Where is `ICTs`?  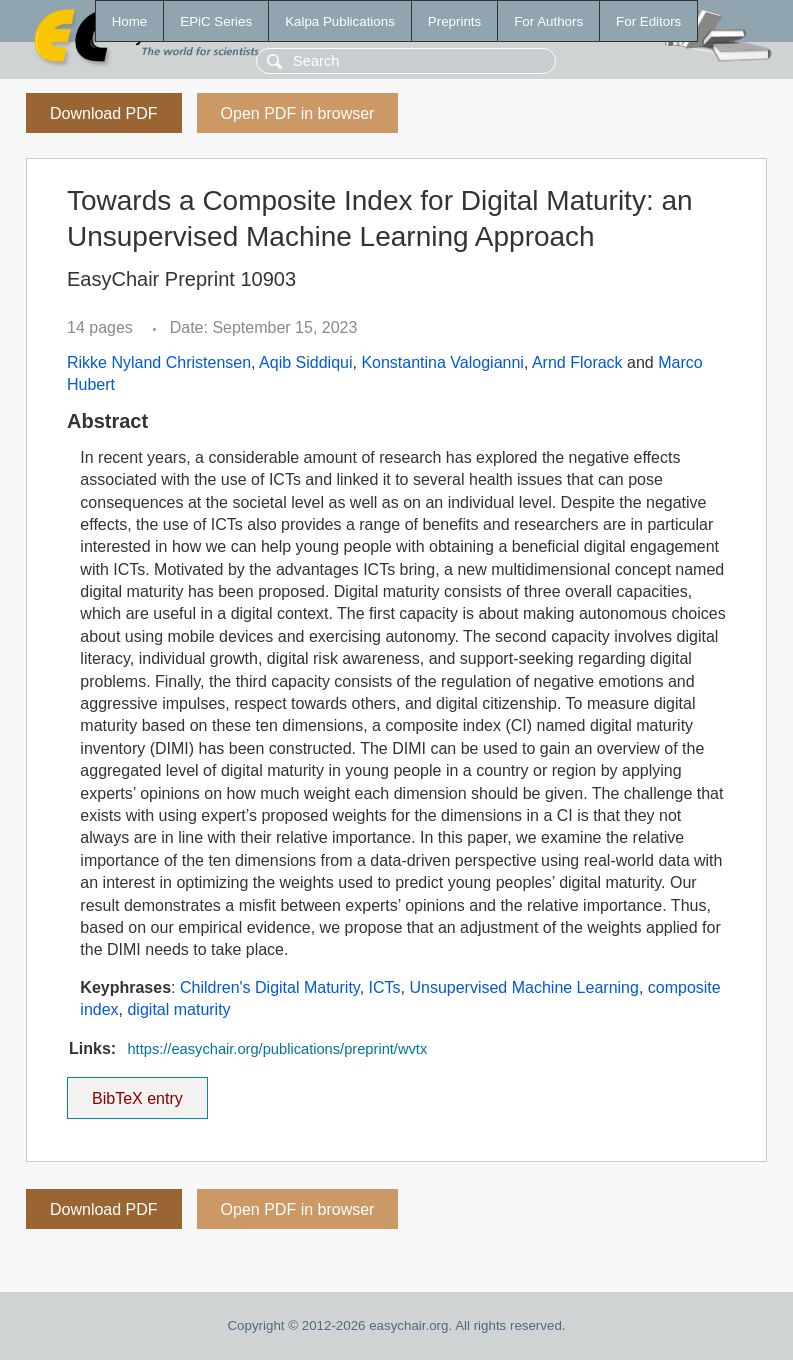
ICTs is located at coordinates (385, 987).